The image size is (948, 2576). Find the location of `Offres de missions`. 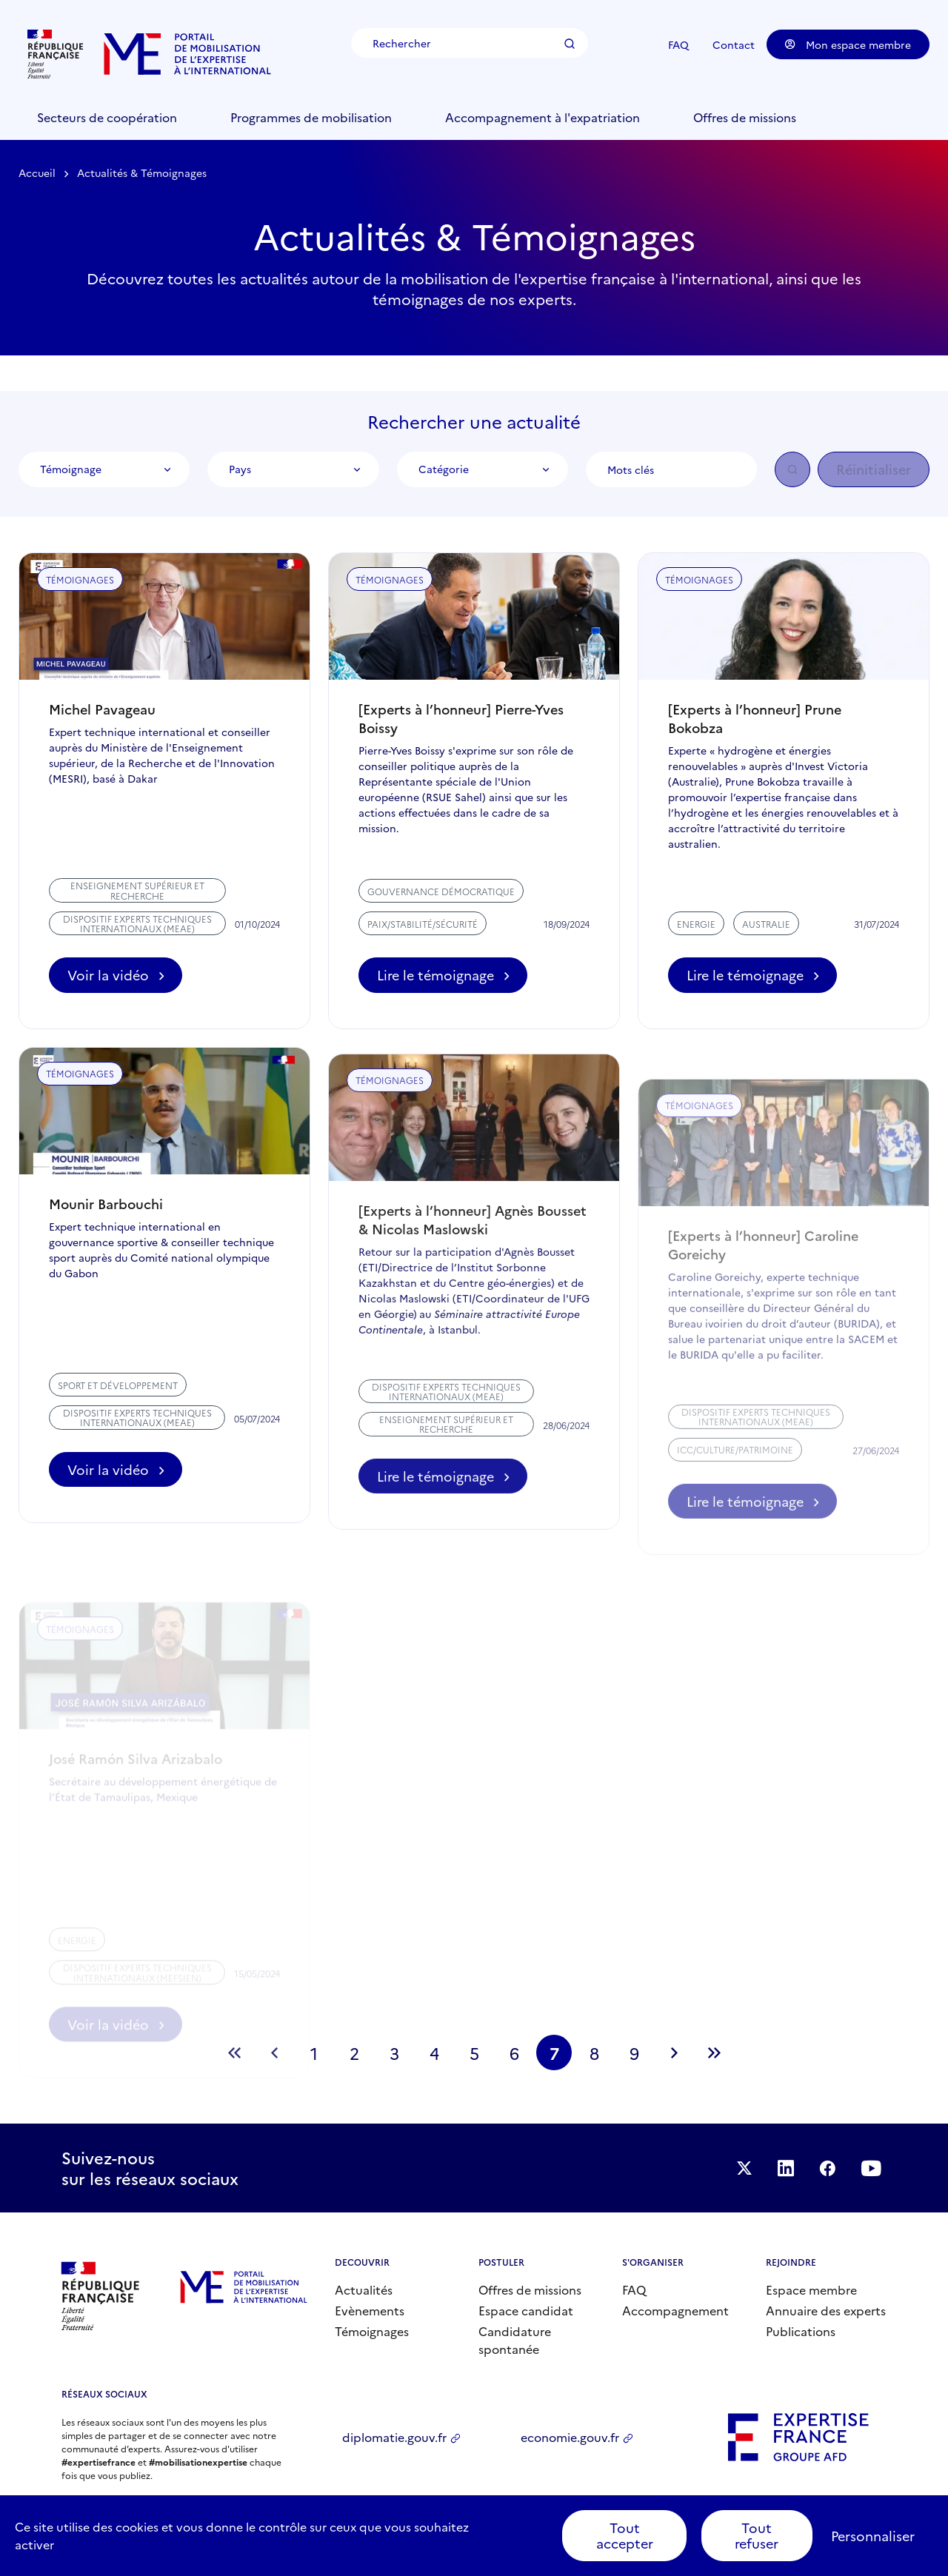

Offres de missions is located at coordinates (744, 117).